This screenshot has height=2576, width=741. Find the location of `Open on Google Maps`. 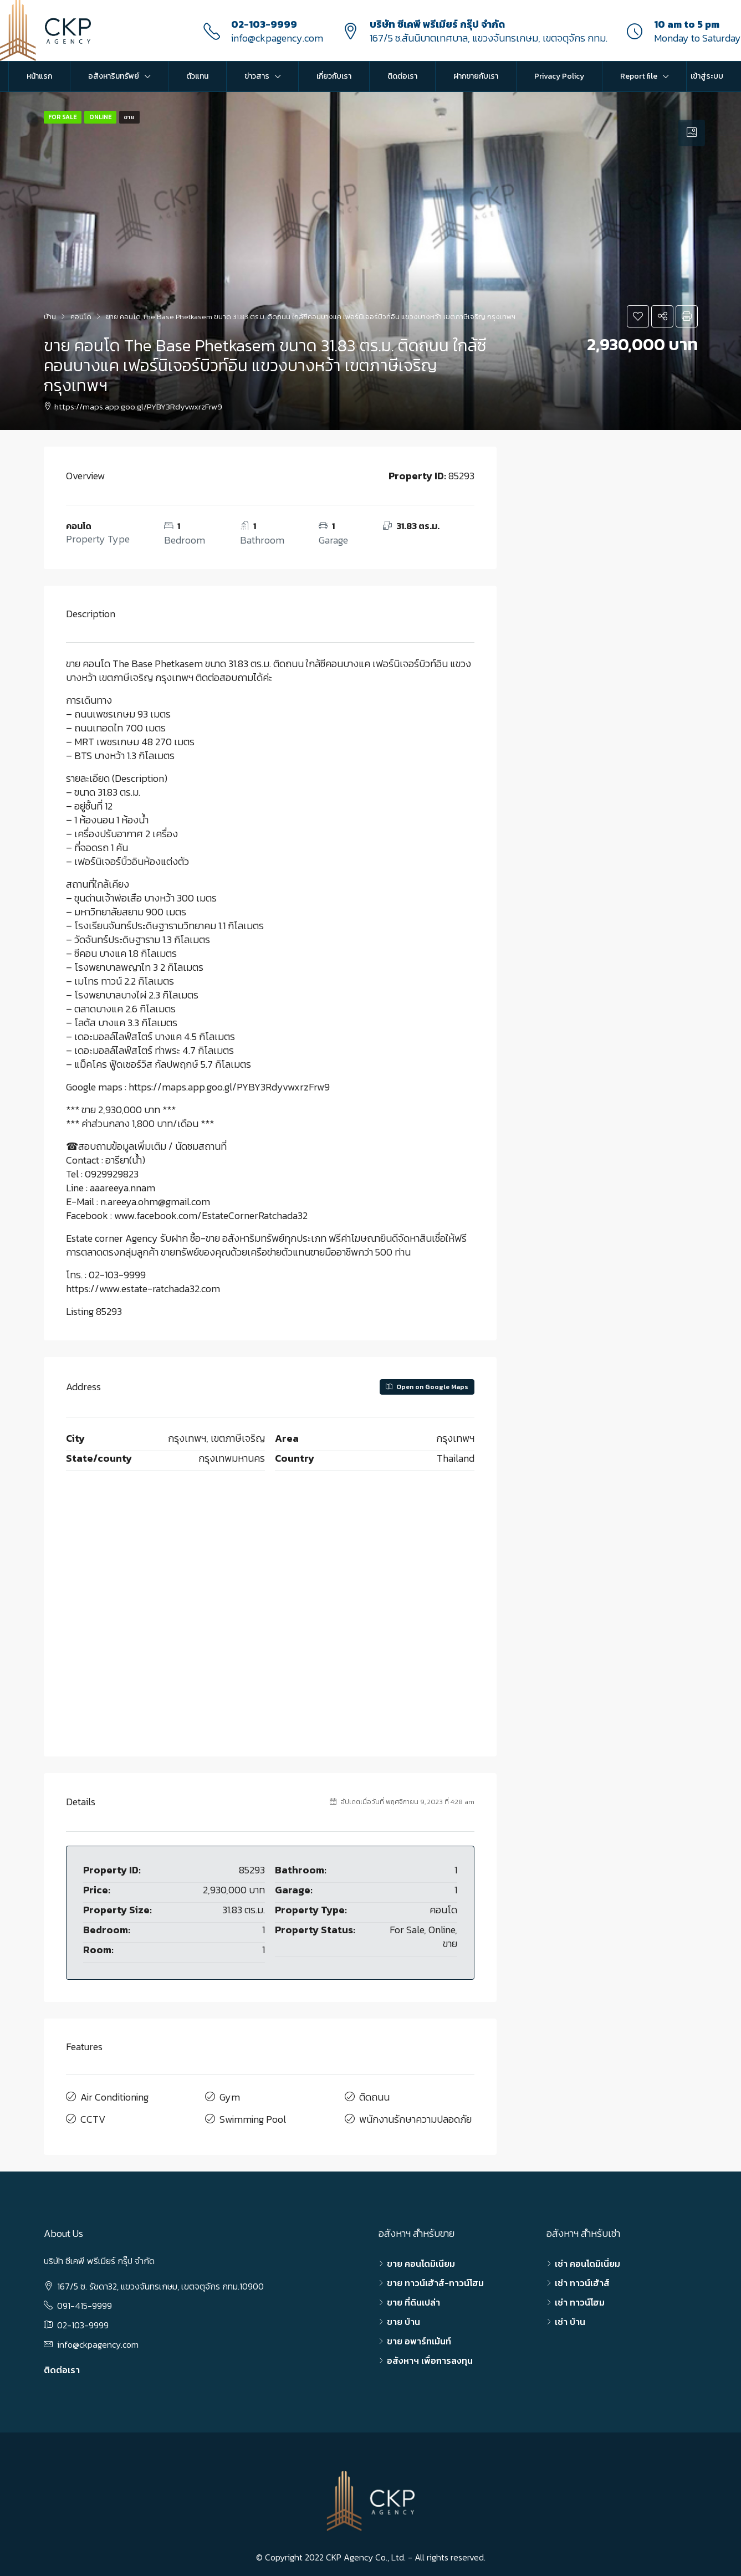

Open on Google Maps is located at coordinates (427, 1387).